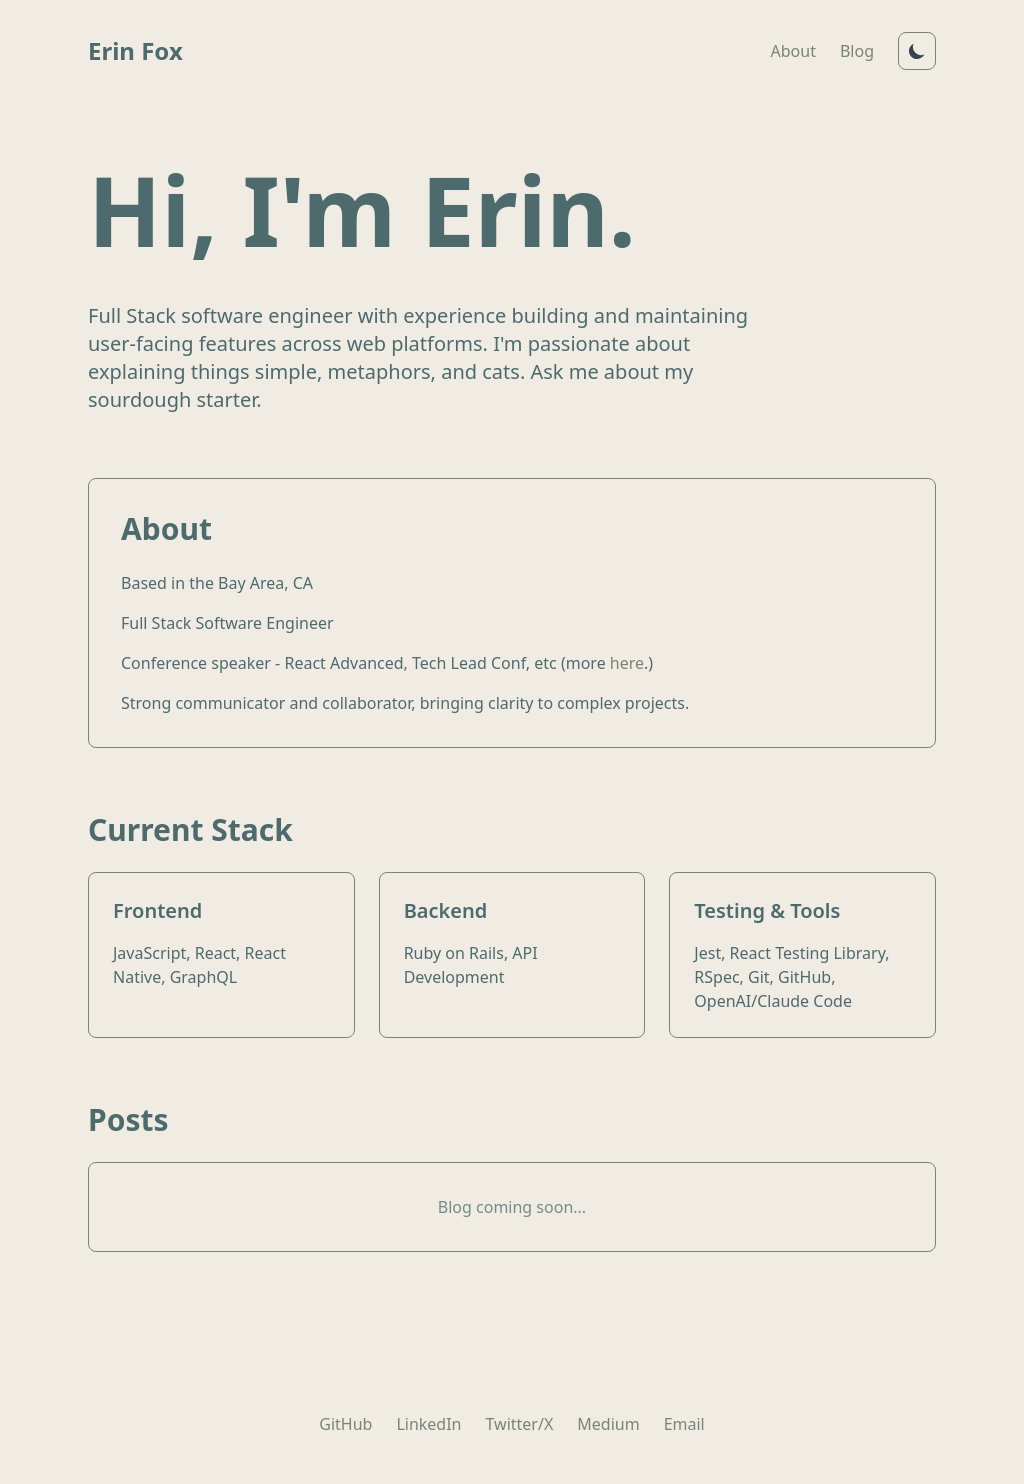 This screenshot has width=1024, height=1484. What do you see at coordinates (627, 663) in the screenshot?
I see `here` at bounding box center [627, 663].